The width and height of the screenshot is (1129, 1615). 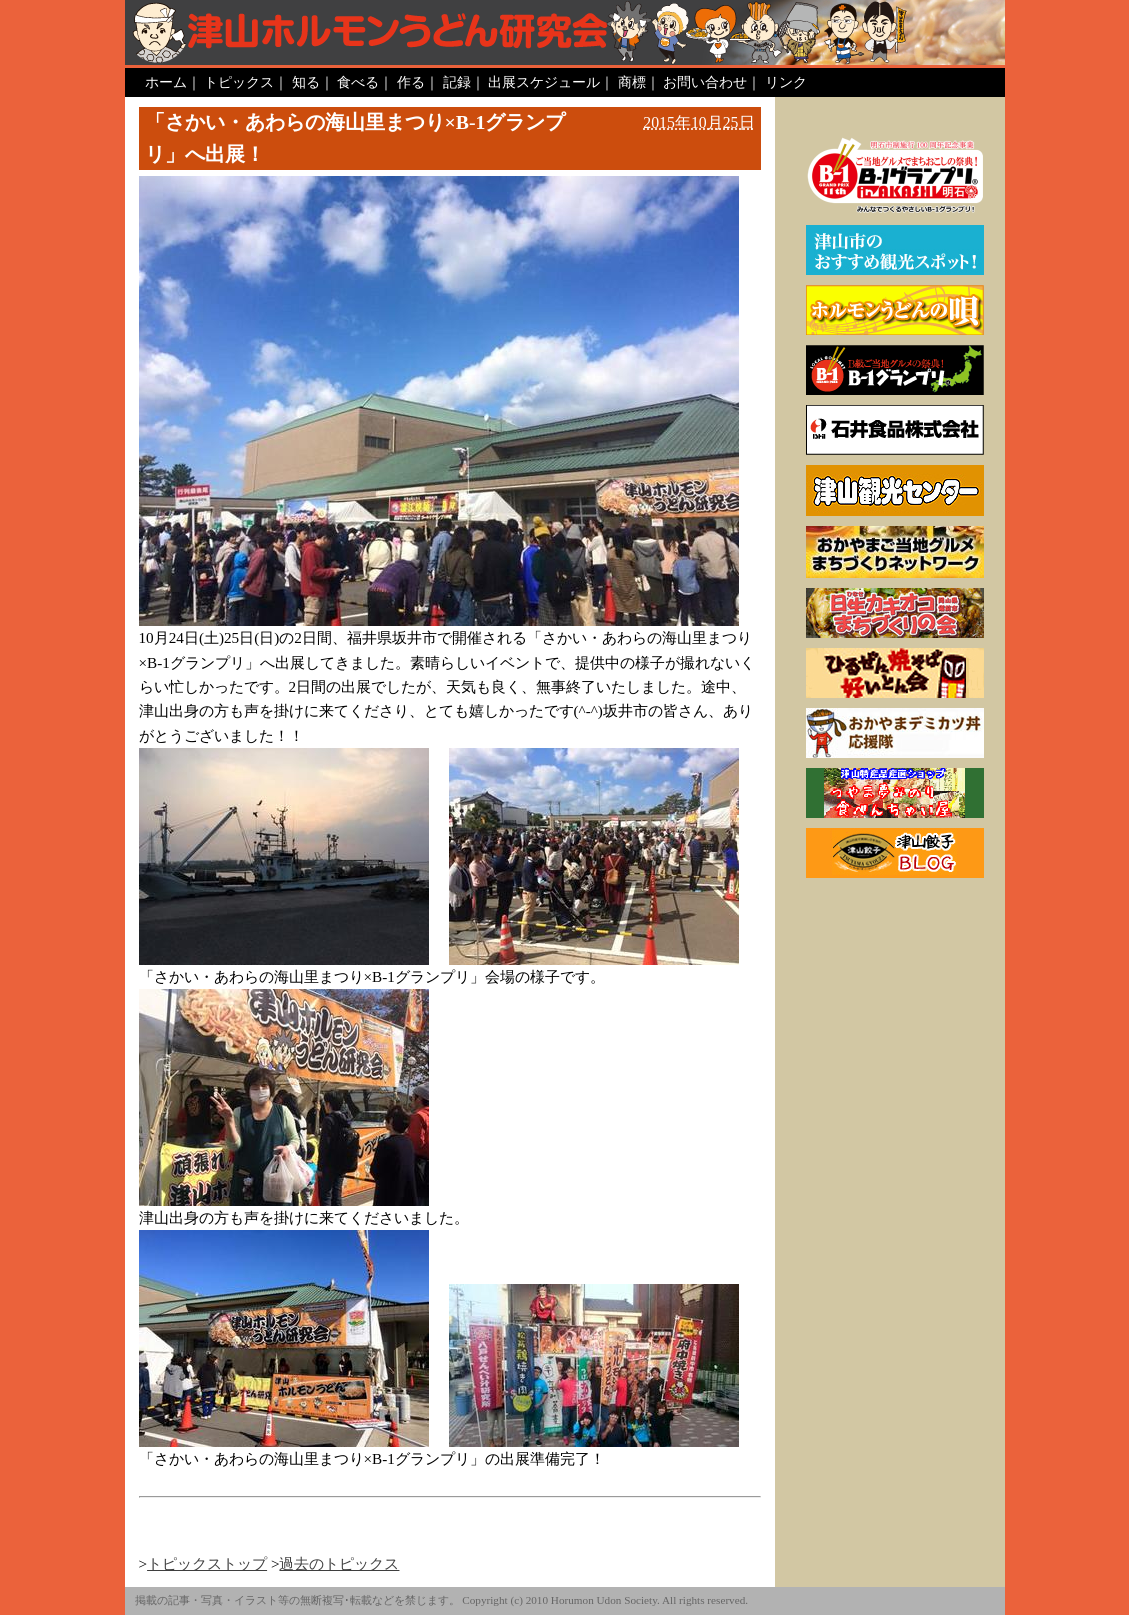 What do you see at coordinates (544, 82) in the screenshot?
I see `出展スケジュール` at bounding box center [544, 82].